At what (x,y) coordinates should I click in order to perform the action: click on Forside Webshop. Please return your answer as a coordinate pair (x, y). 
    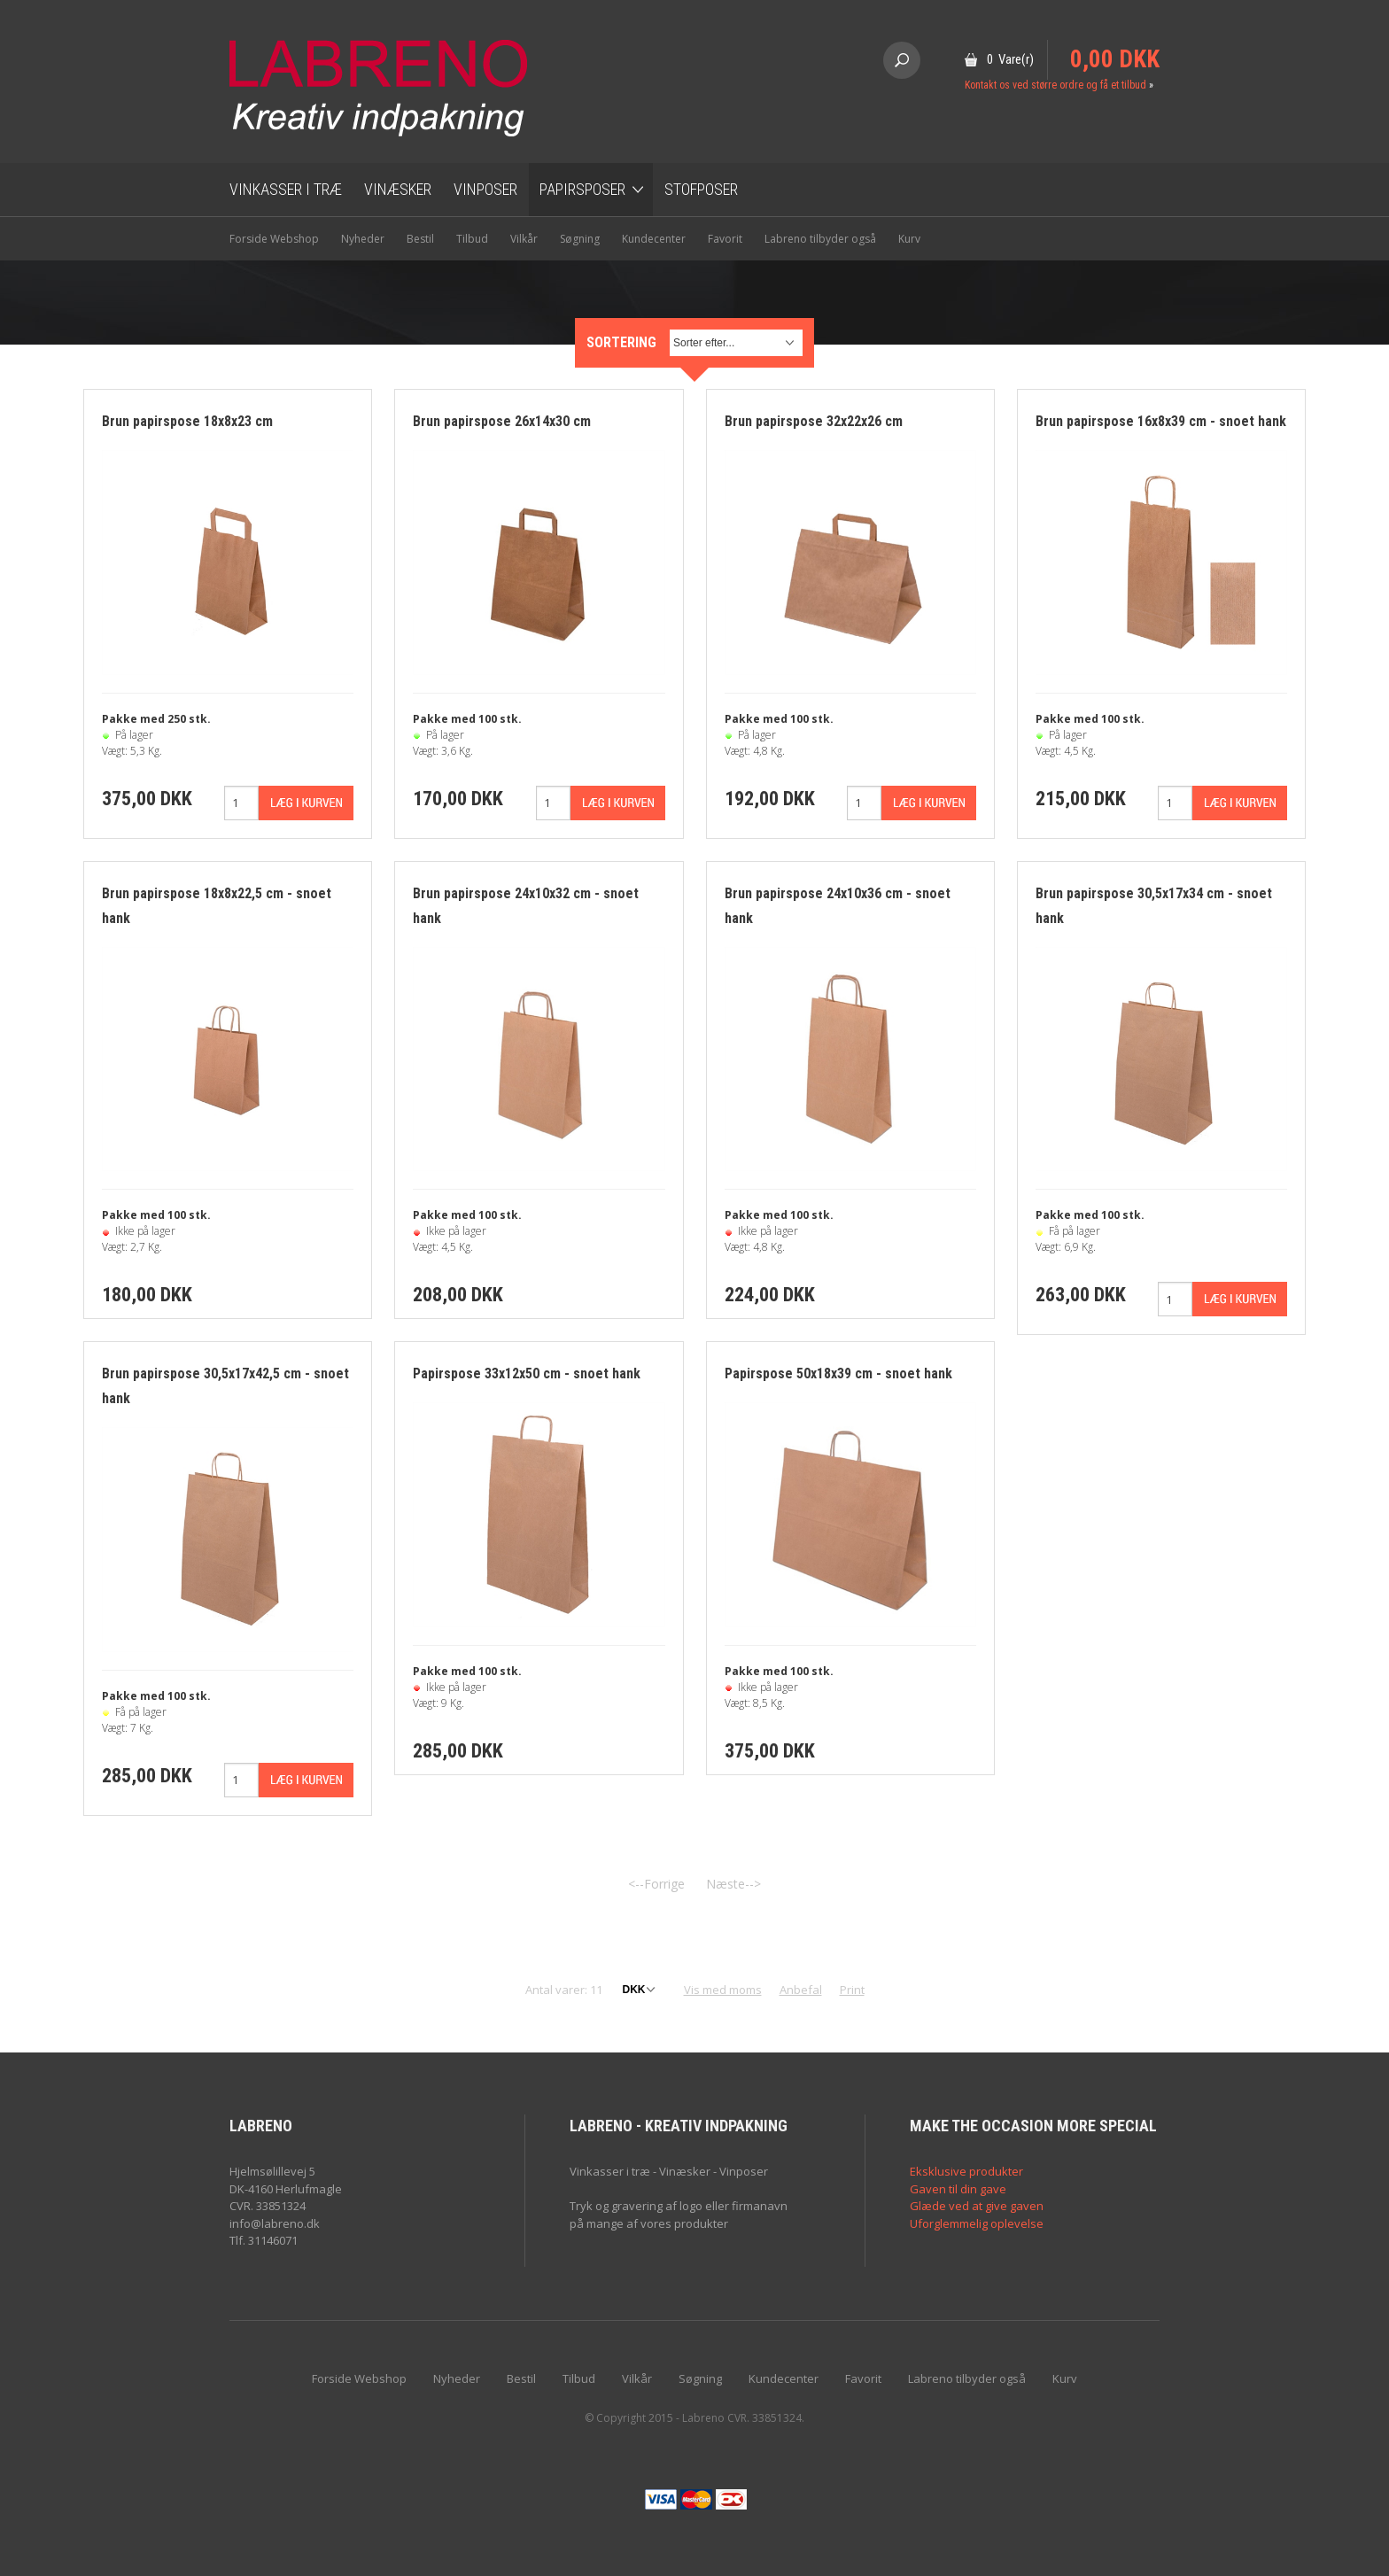
    Looking at the image, I should click on (274, 238).